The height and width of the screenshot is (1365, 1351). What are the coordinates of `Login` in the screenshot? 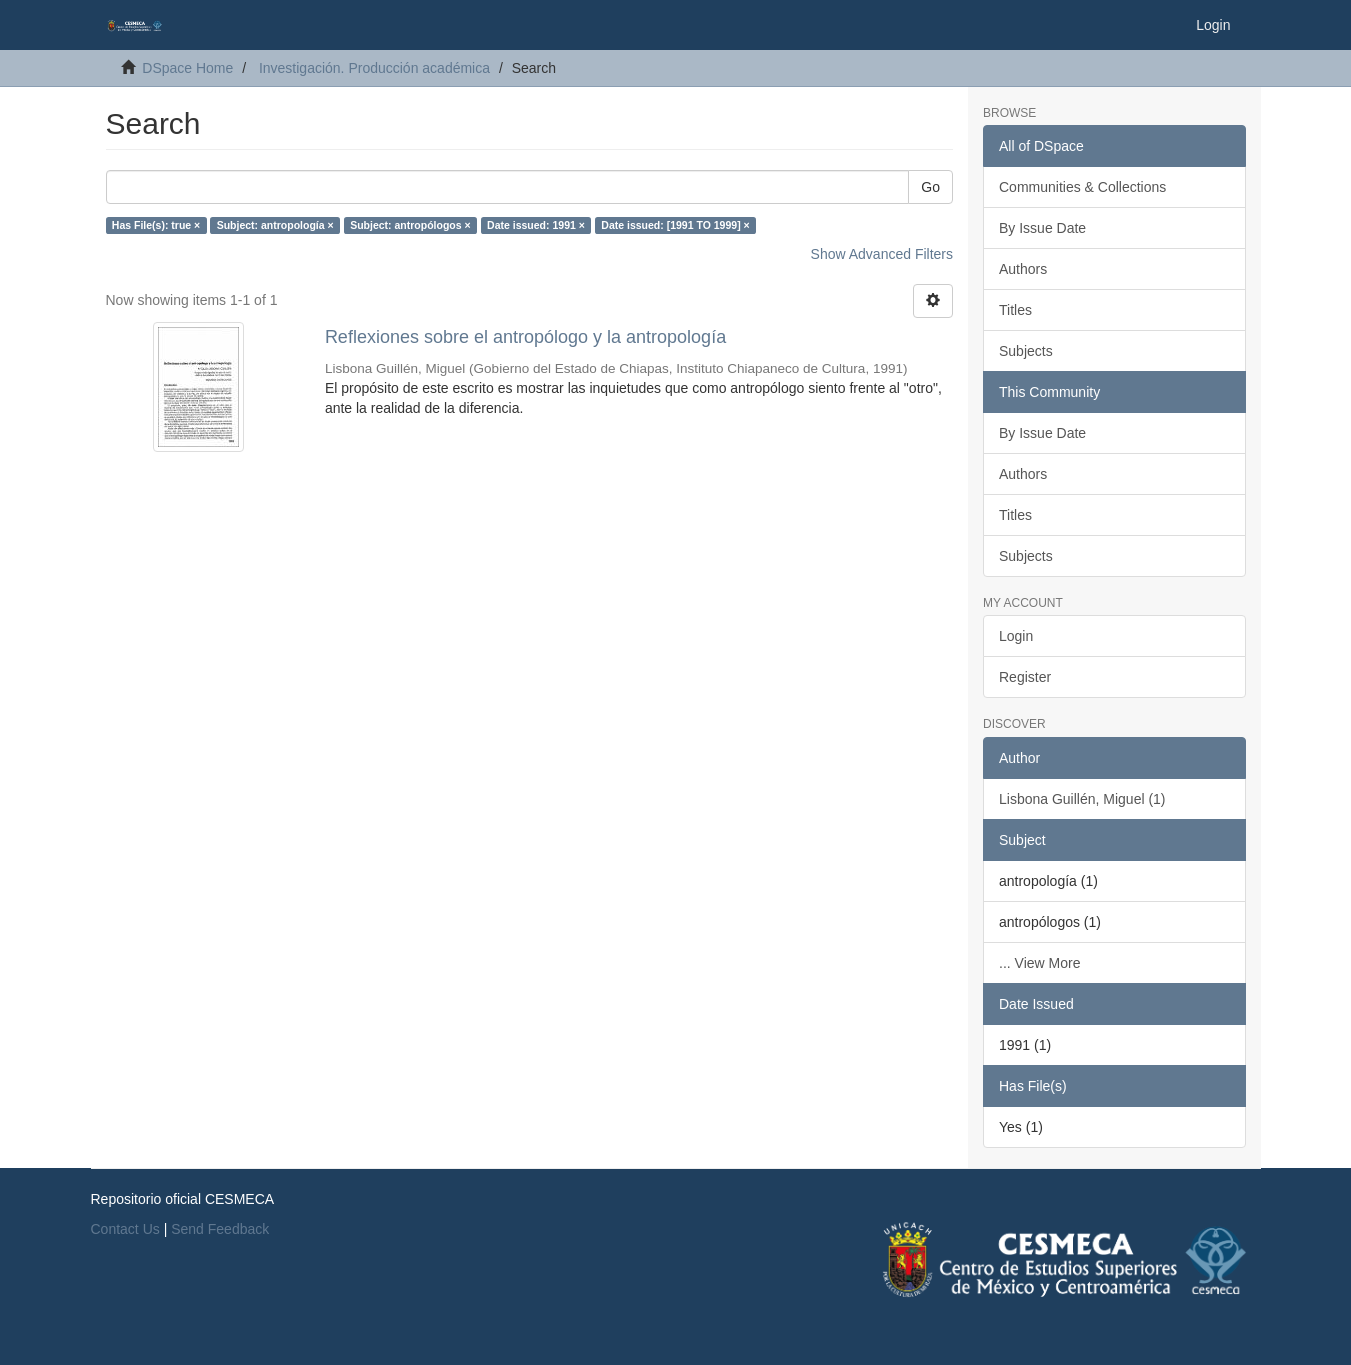 It's located at (1016, 636).